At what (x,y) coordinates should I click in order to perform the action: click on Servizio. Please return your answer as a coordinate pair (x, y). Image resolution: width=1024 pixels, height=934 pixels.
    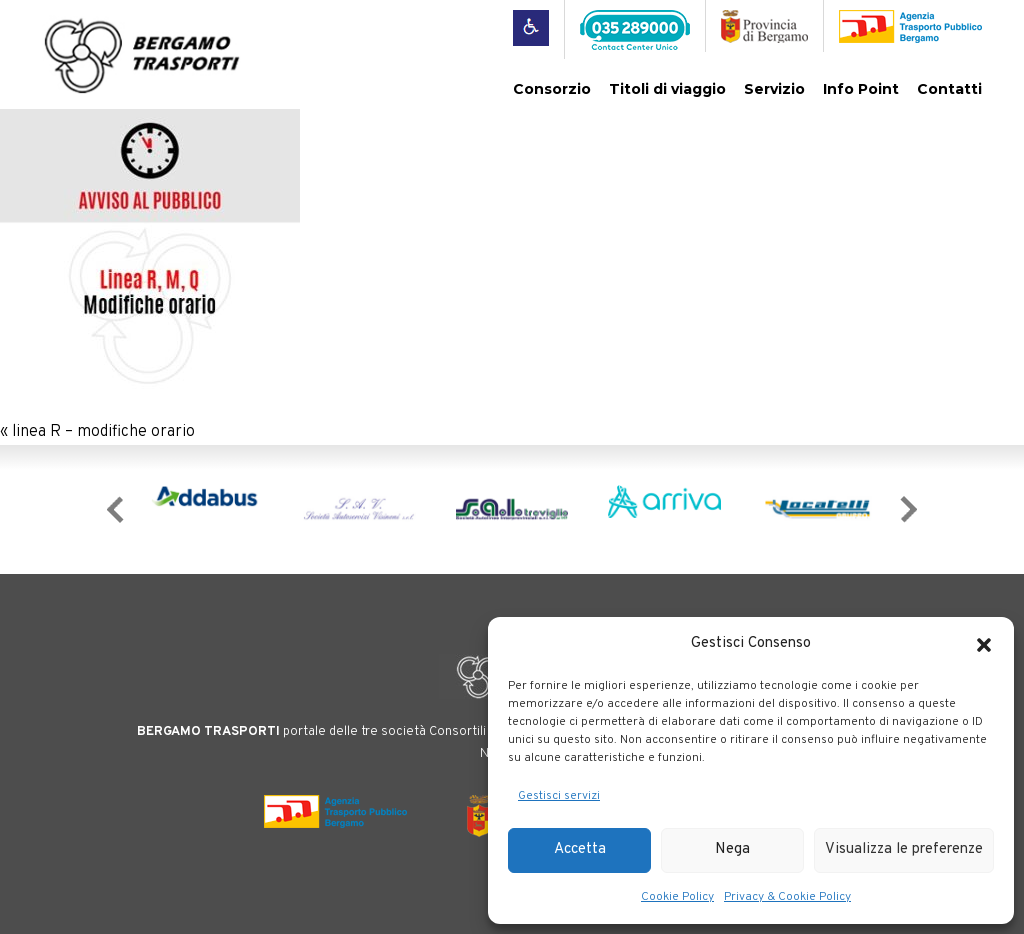
    Looking at the image, I should click on (774, 89).